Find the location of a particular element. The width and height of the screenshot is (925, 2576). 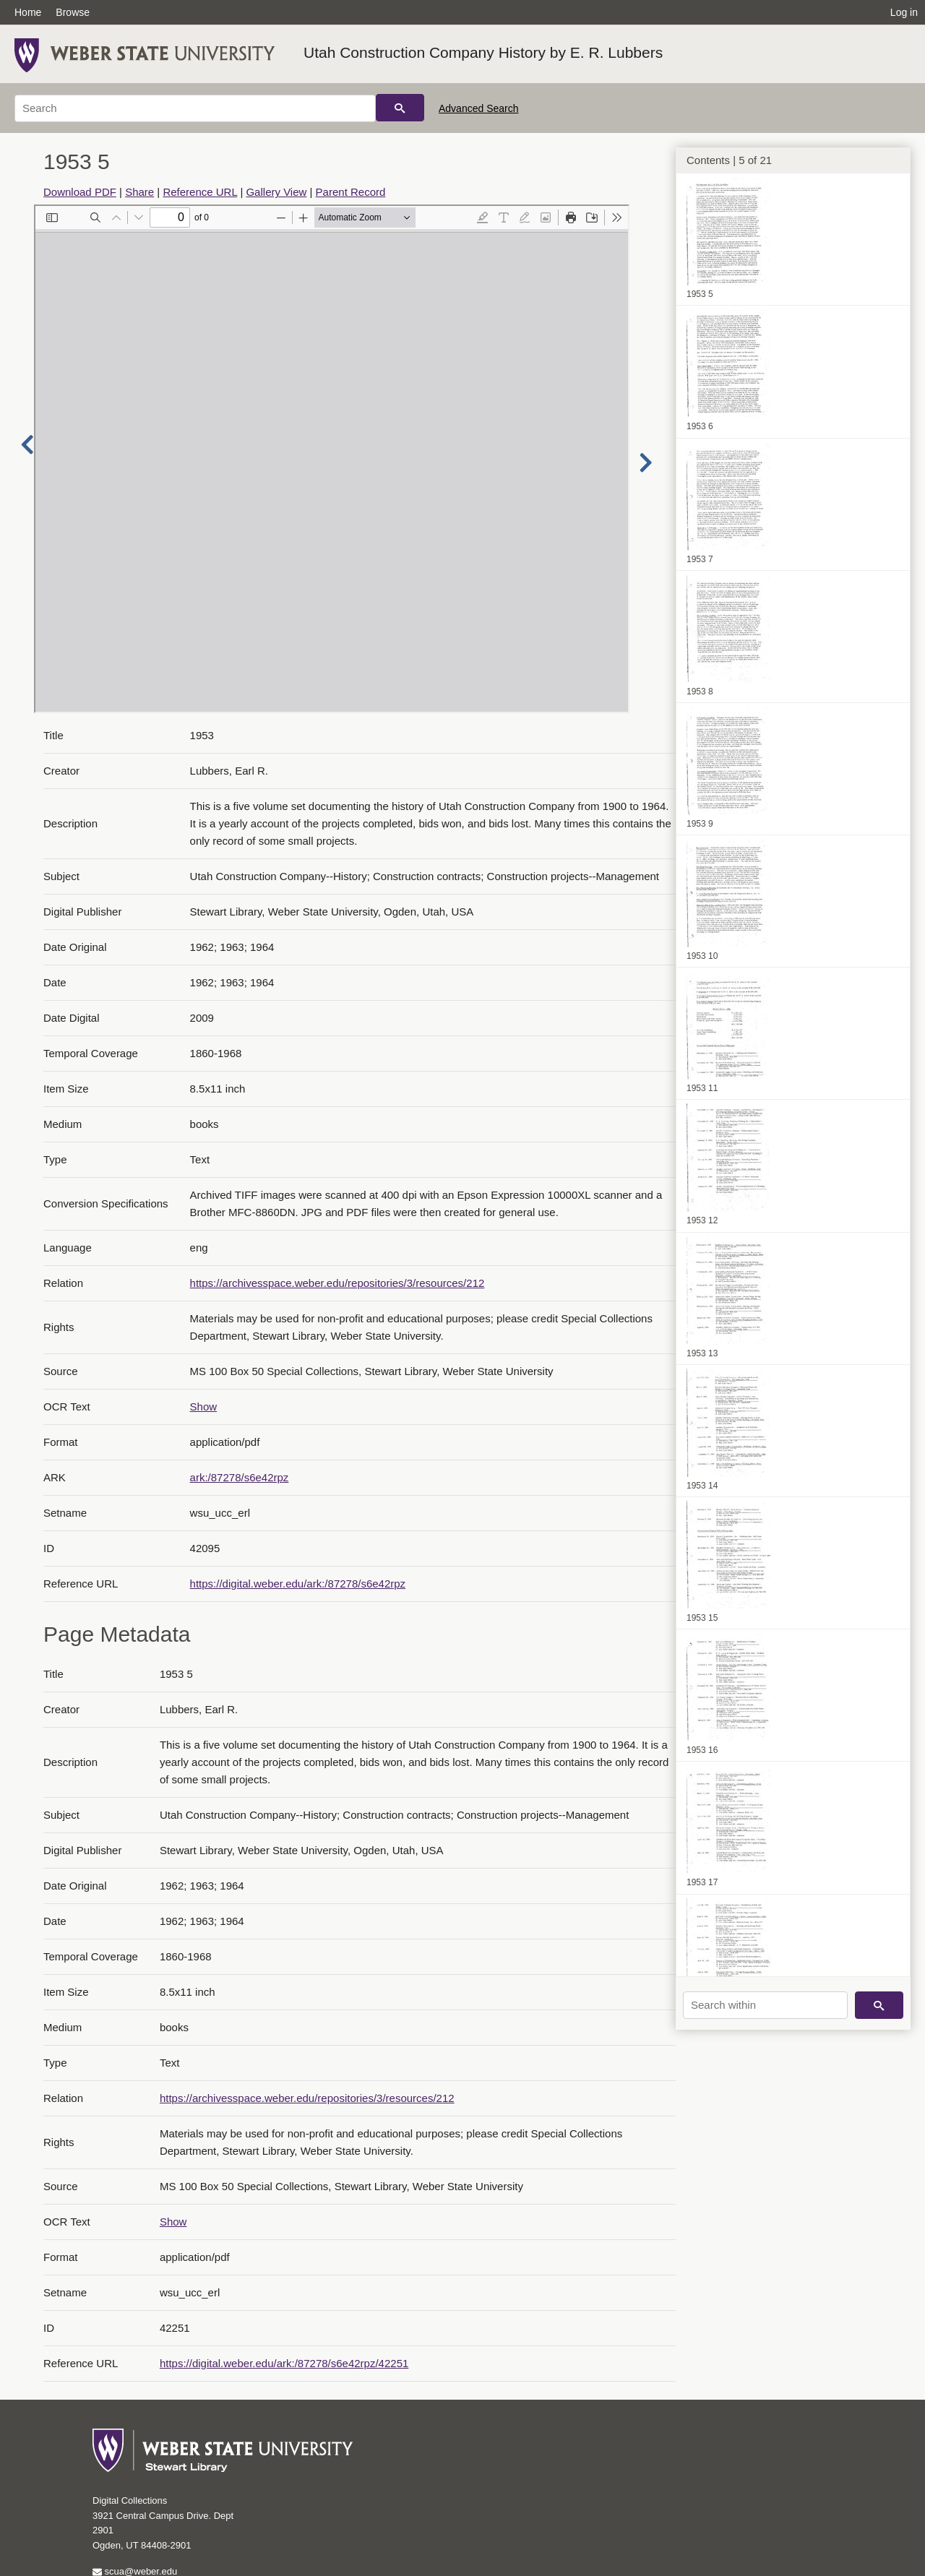

Log in is located at coordinates (904, 12).